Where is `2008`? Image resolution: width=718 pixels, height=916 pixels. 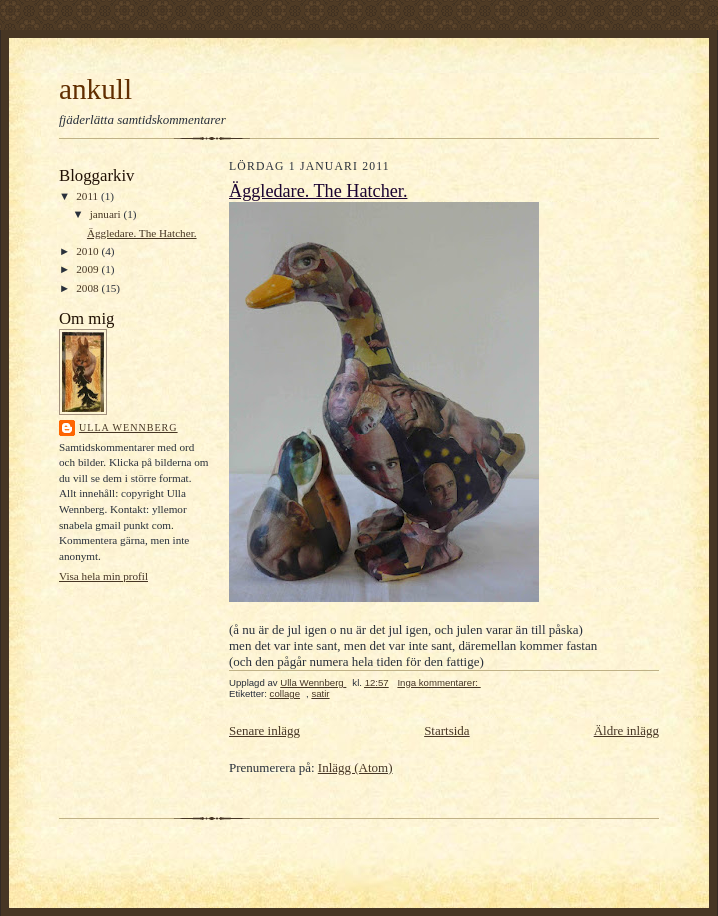 2008 is located at coordinates (88, 288).